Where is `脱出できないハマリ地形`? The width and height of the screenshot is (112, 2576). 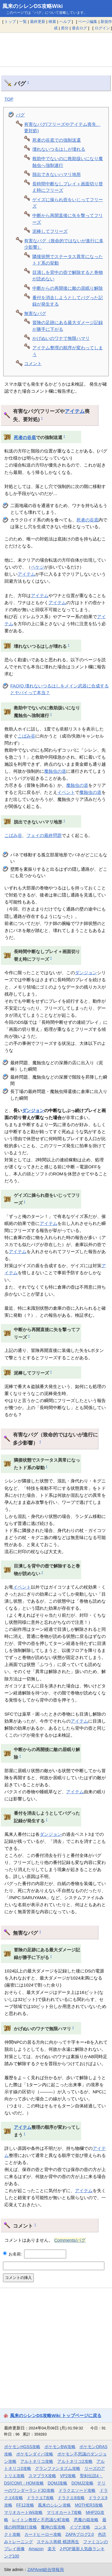
脱出できないハマリ地形 is located at coordinates (56, 174).